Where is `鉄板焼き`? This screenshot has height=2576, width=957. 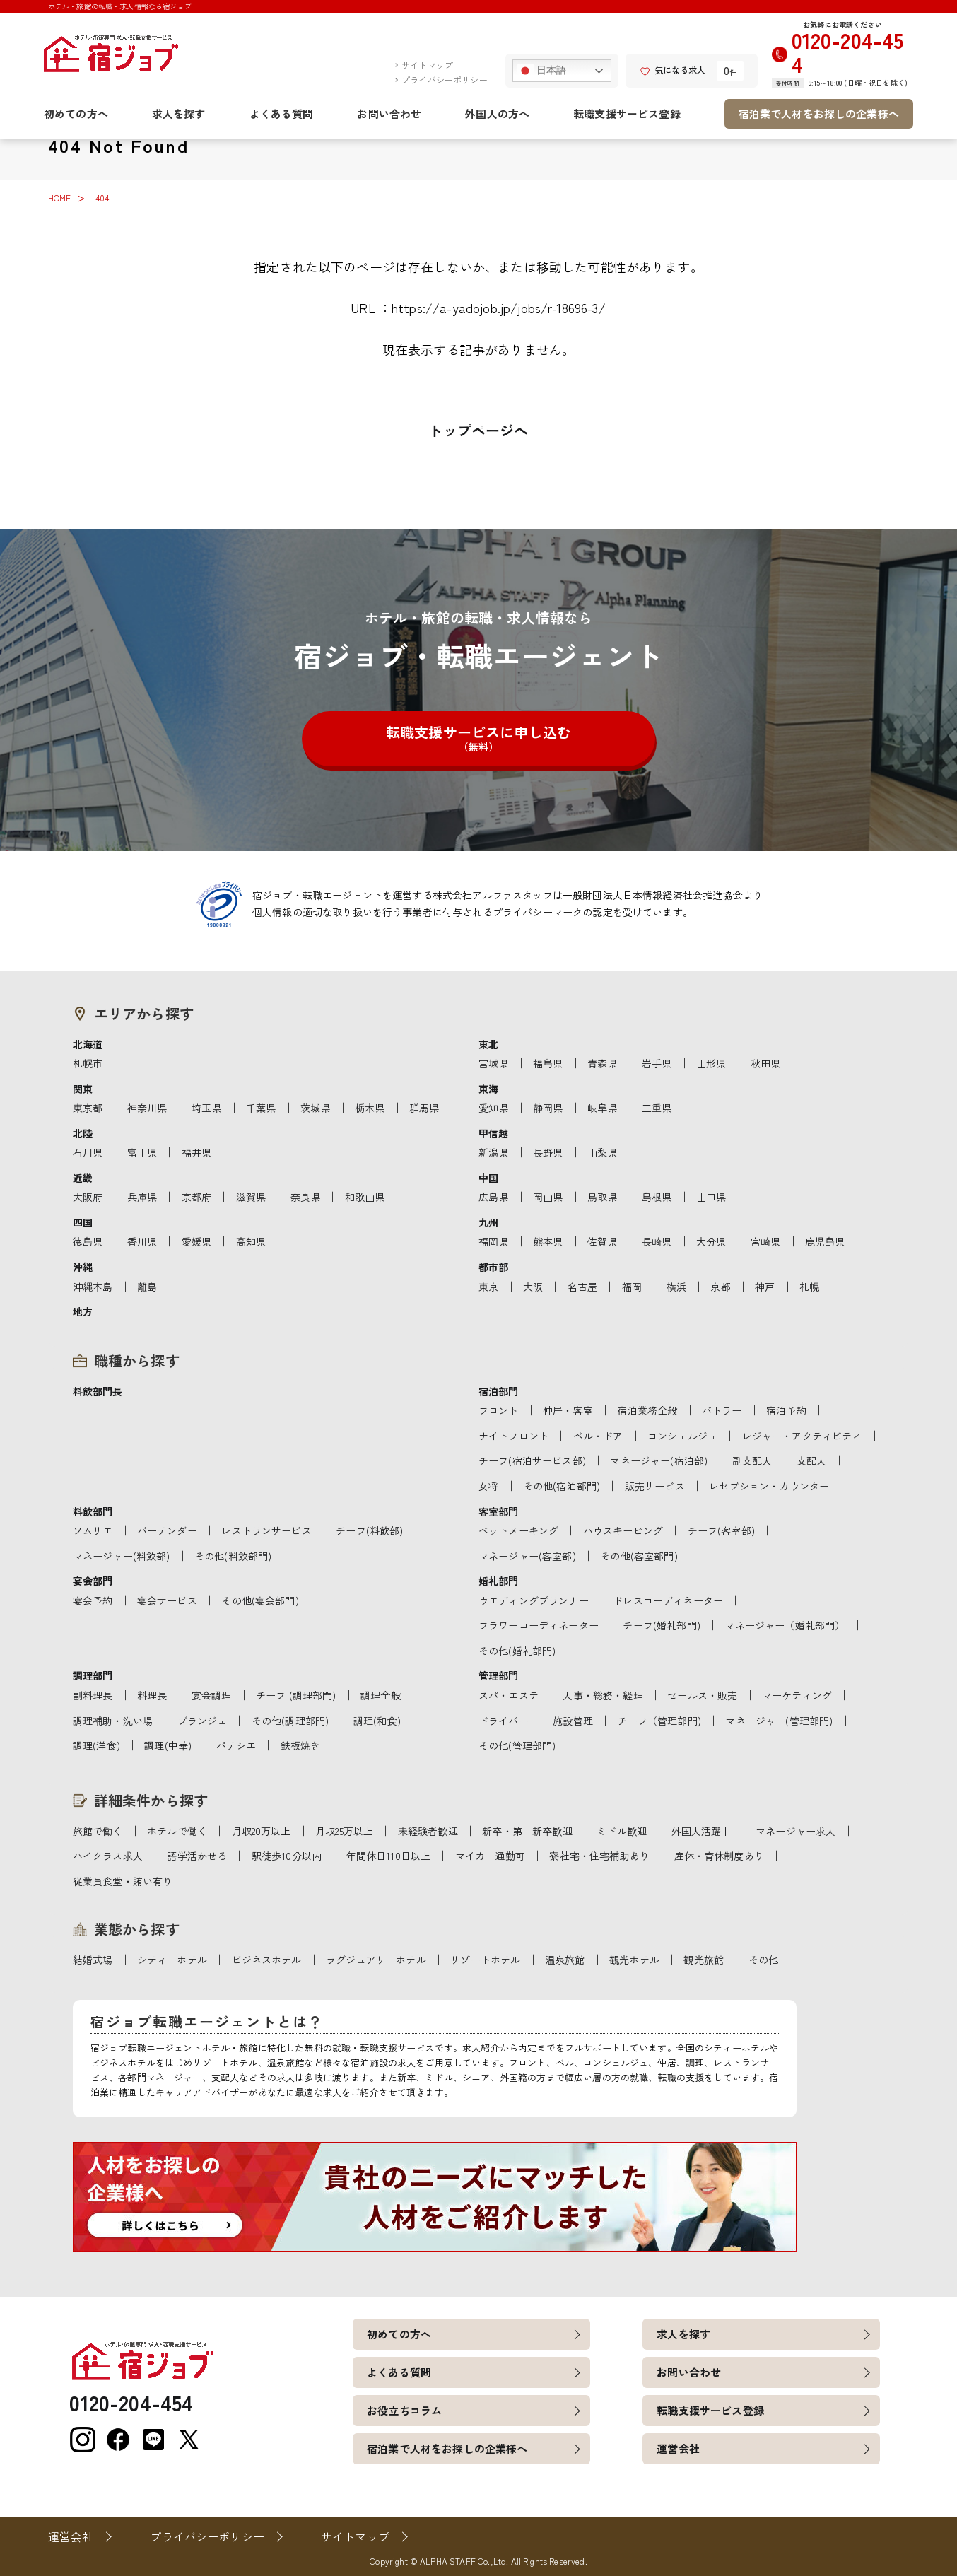
鉄板焼き is located at coordinates (301, 1745).